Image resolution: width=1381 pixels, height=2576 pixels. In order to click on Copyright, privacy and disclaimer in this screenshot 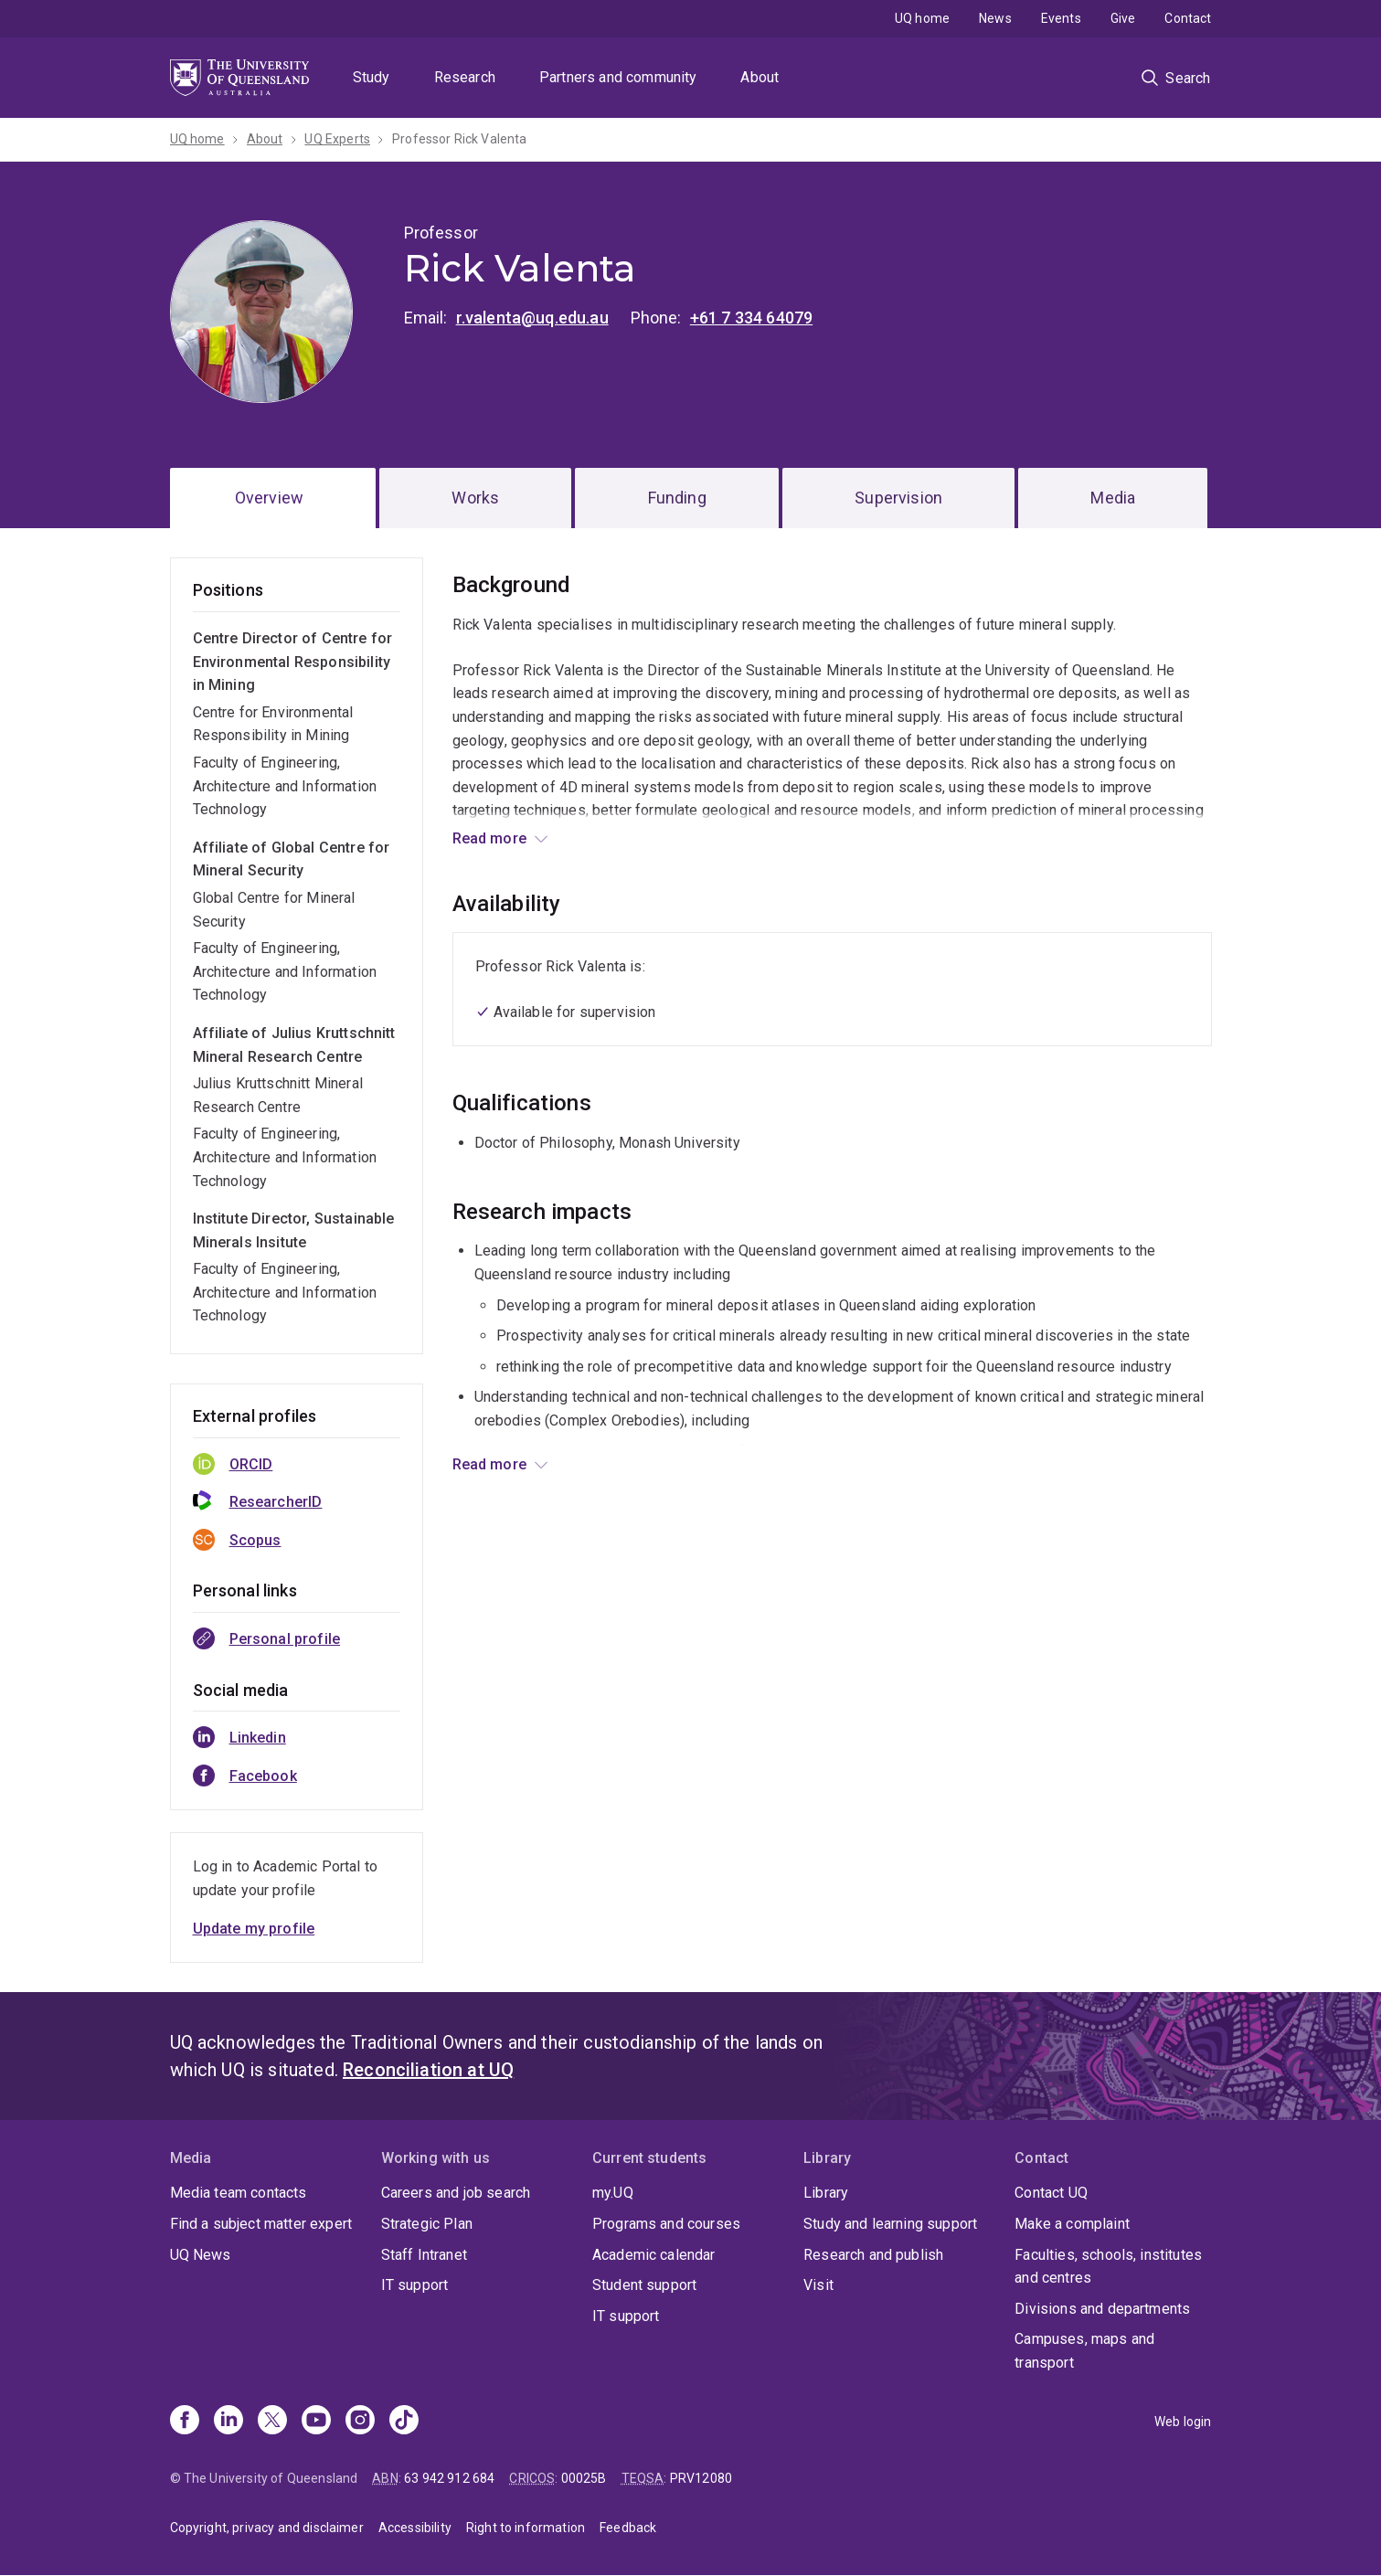, I will do `click(267, 2527)`.